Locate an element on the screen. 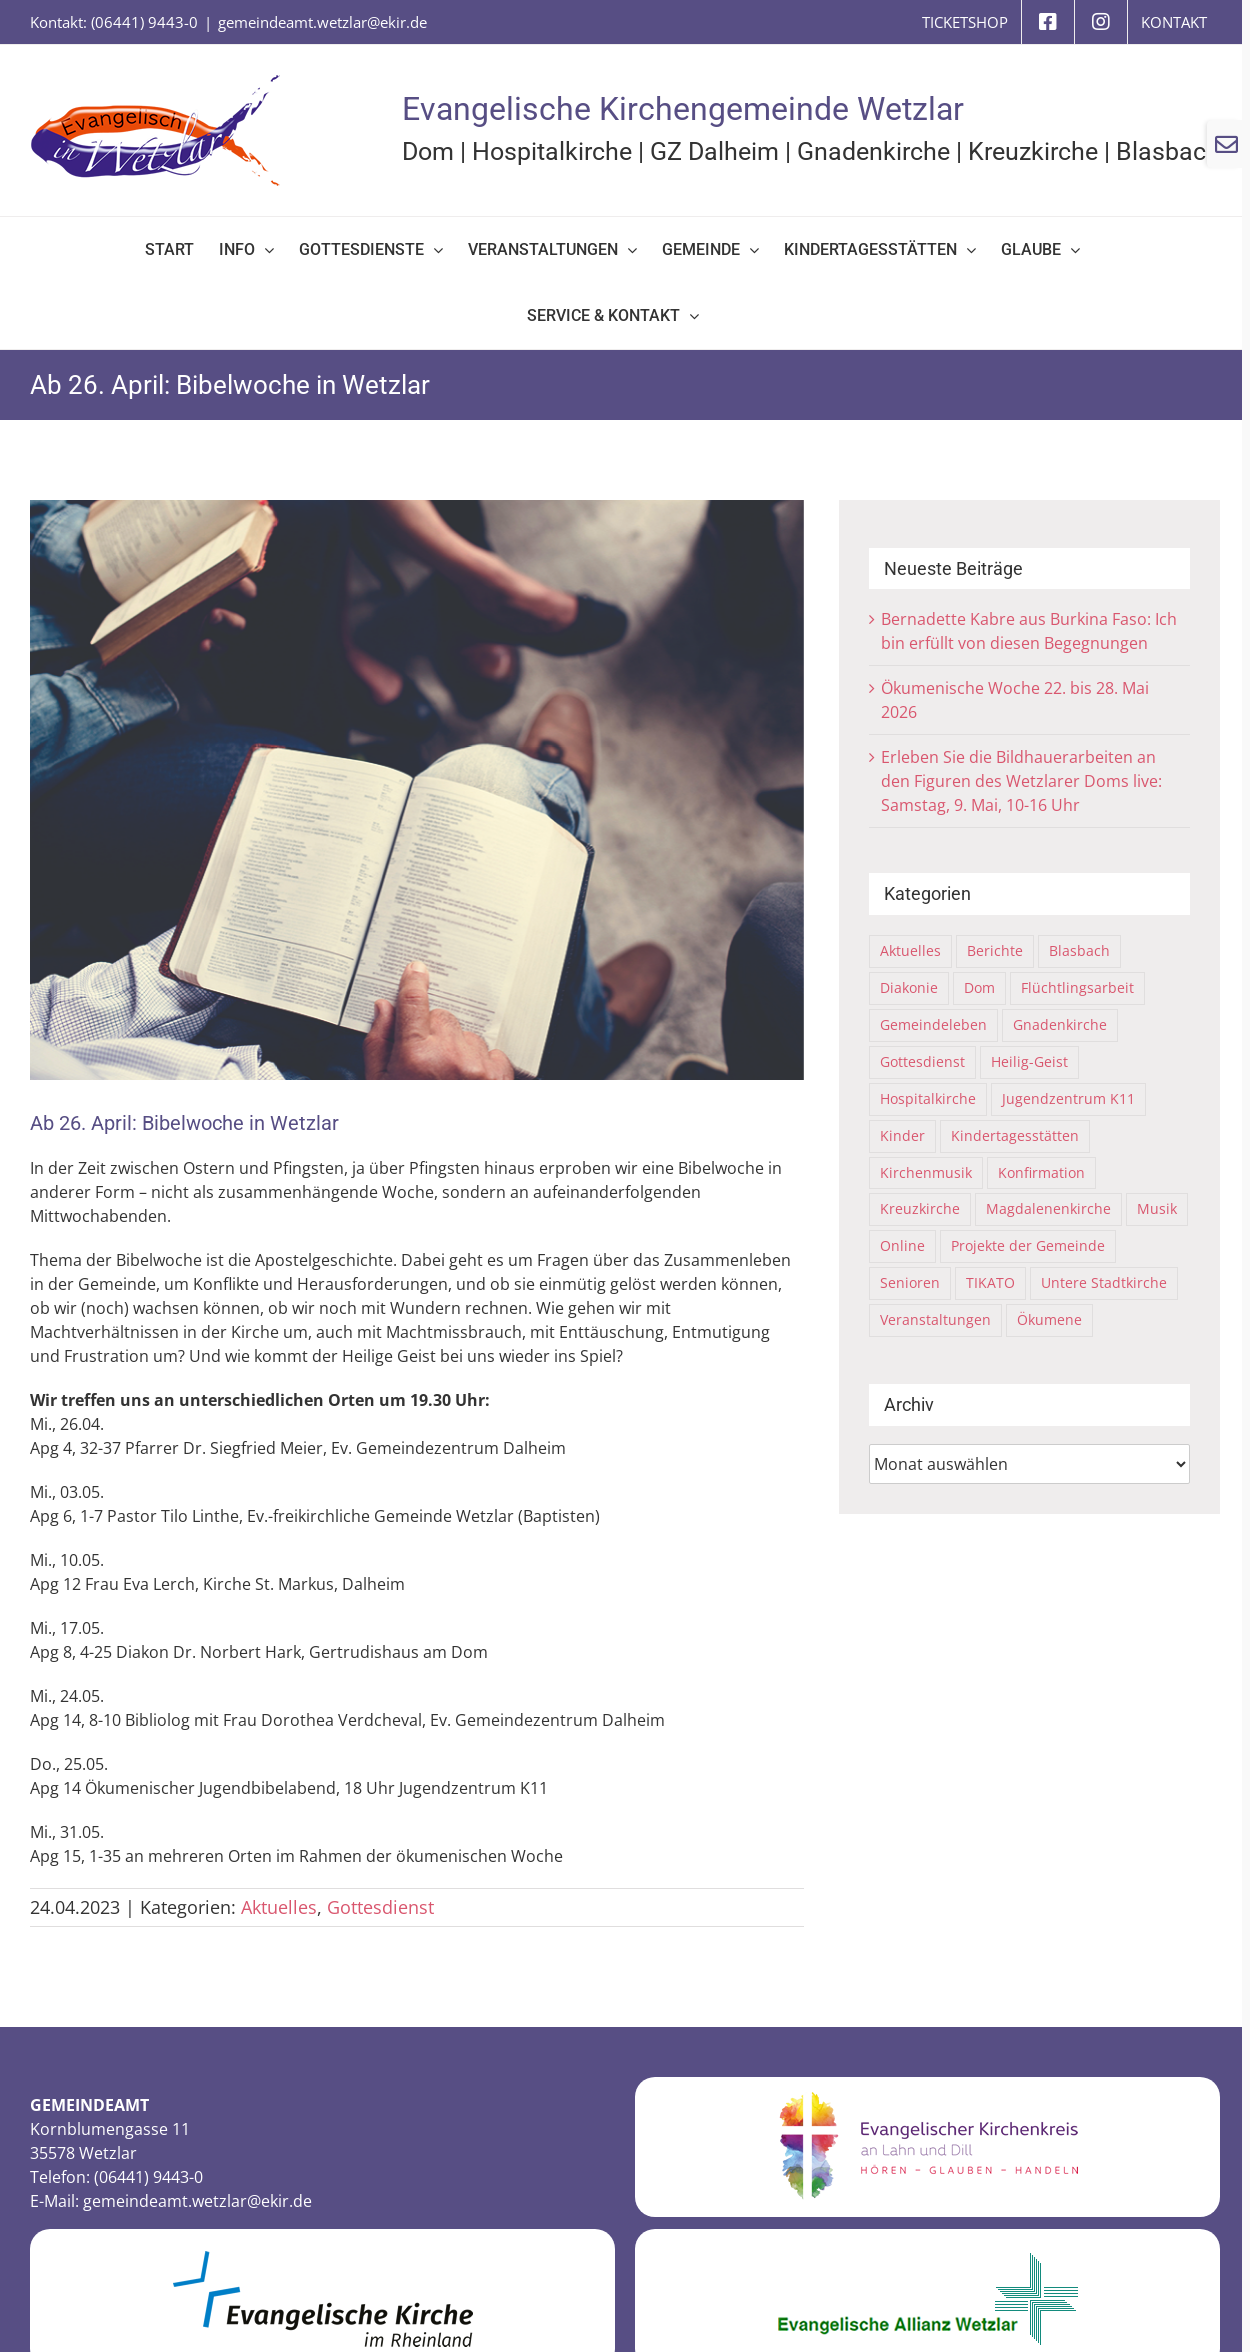  Hospitalkirche [Hospitalkirche (11 Einträge)] is located at coordinates (928, 1098).